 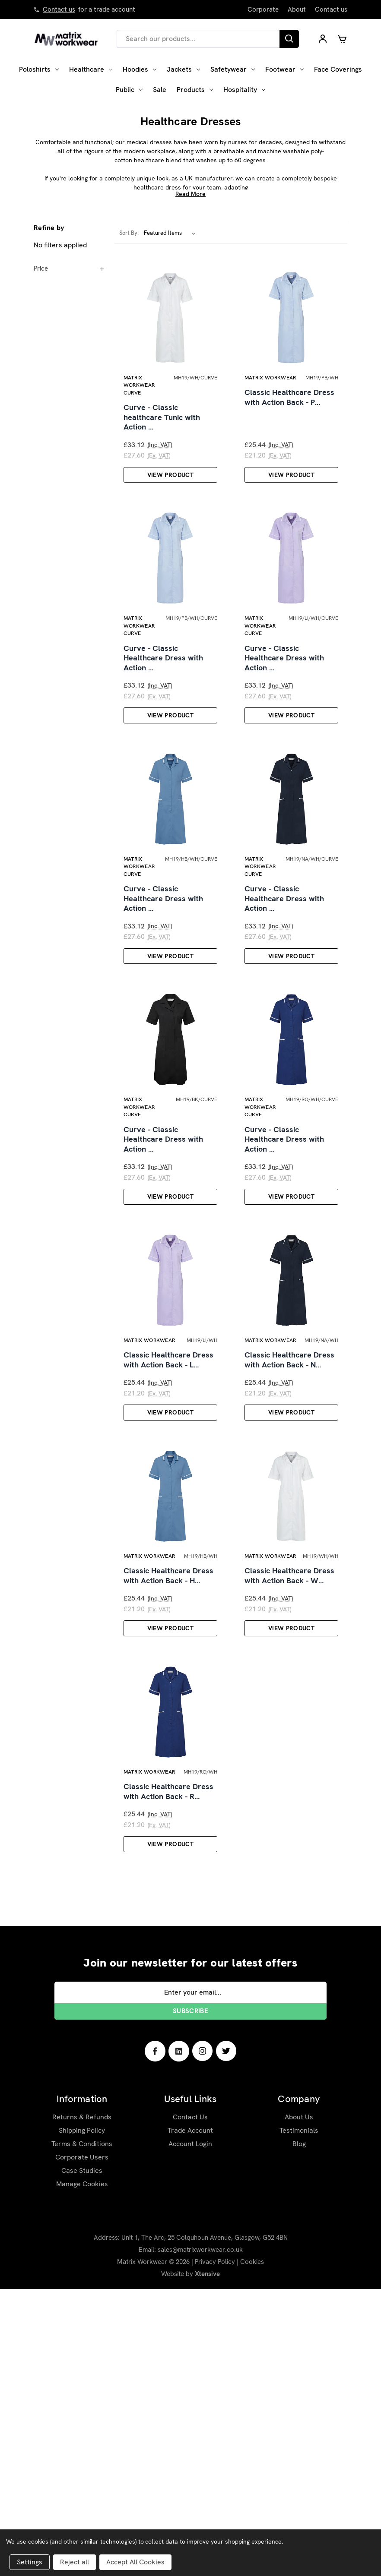 What do you see at coordinates (284, 69) in the screenshot?
I see `Footwear` at bounding box center [284, 69].